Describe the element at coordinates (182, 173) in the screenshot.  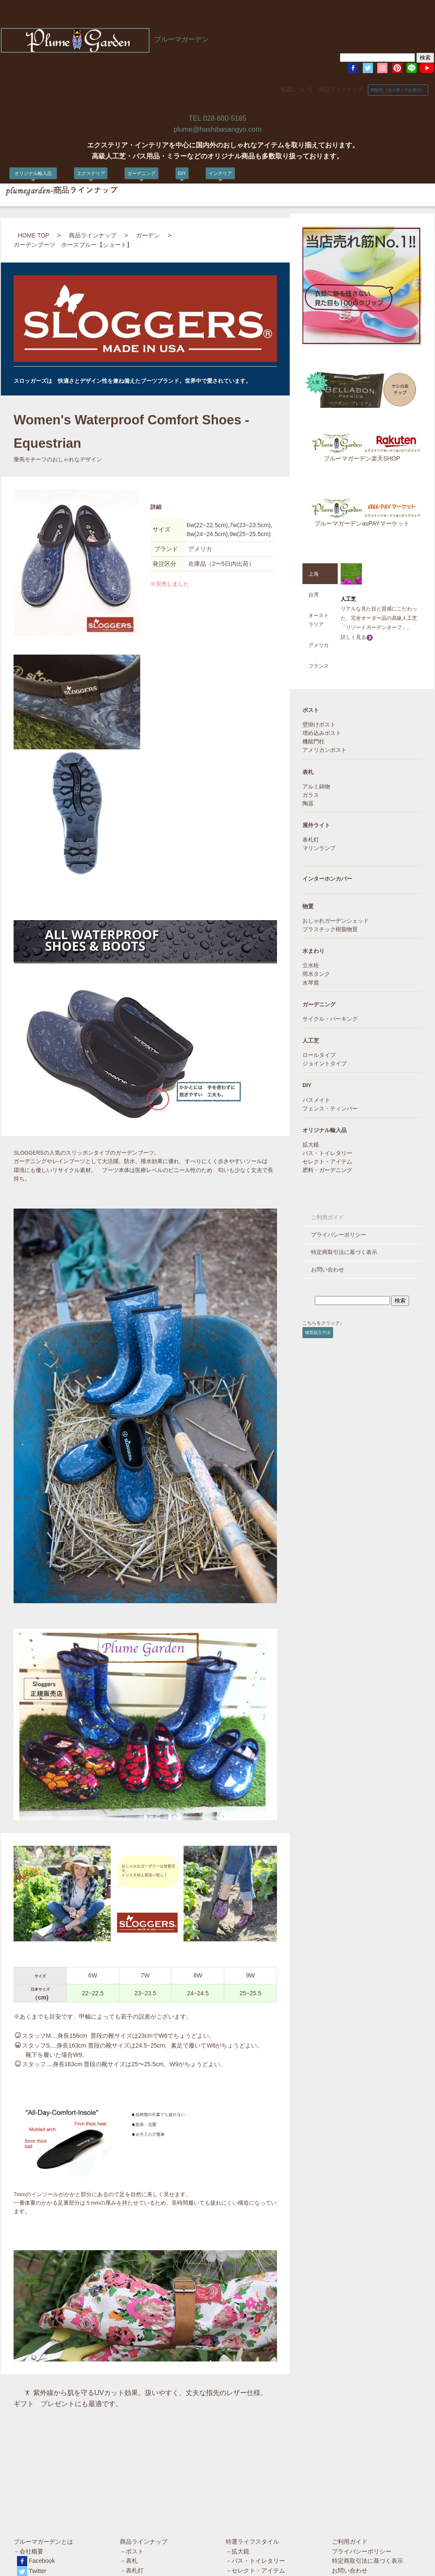
I see `DIY` at that location.